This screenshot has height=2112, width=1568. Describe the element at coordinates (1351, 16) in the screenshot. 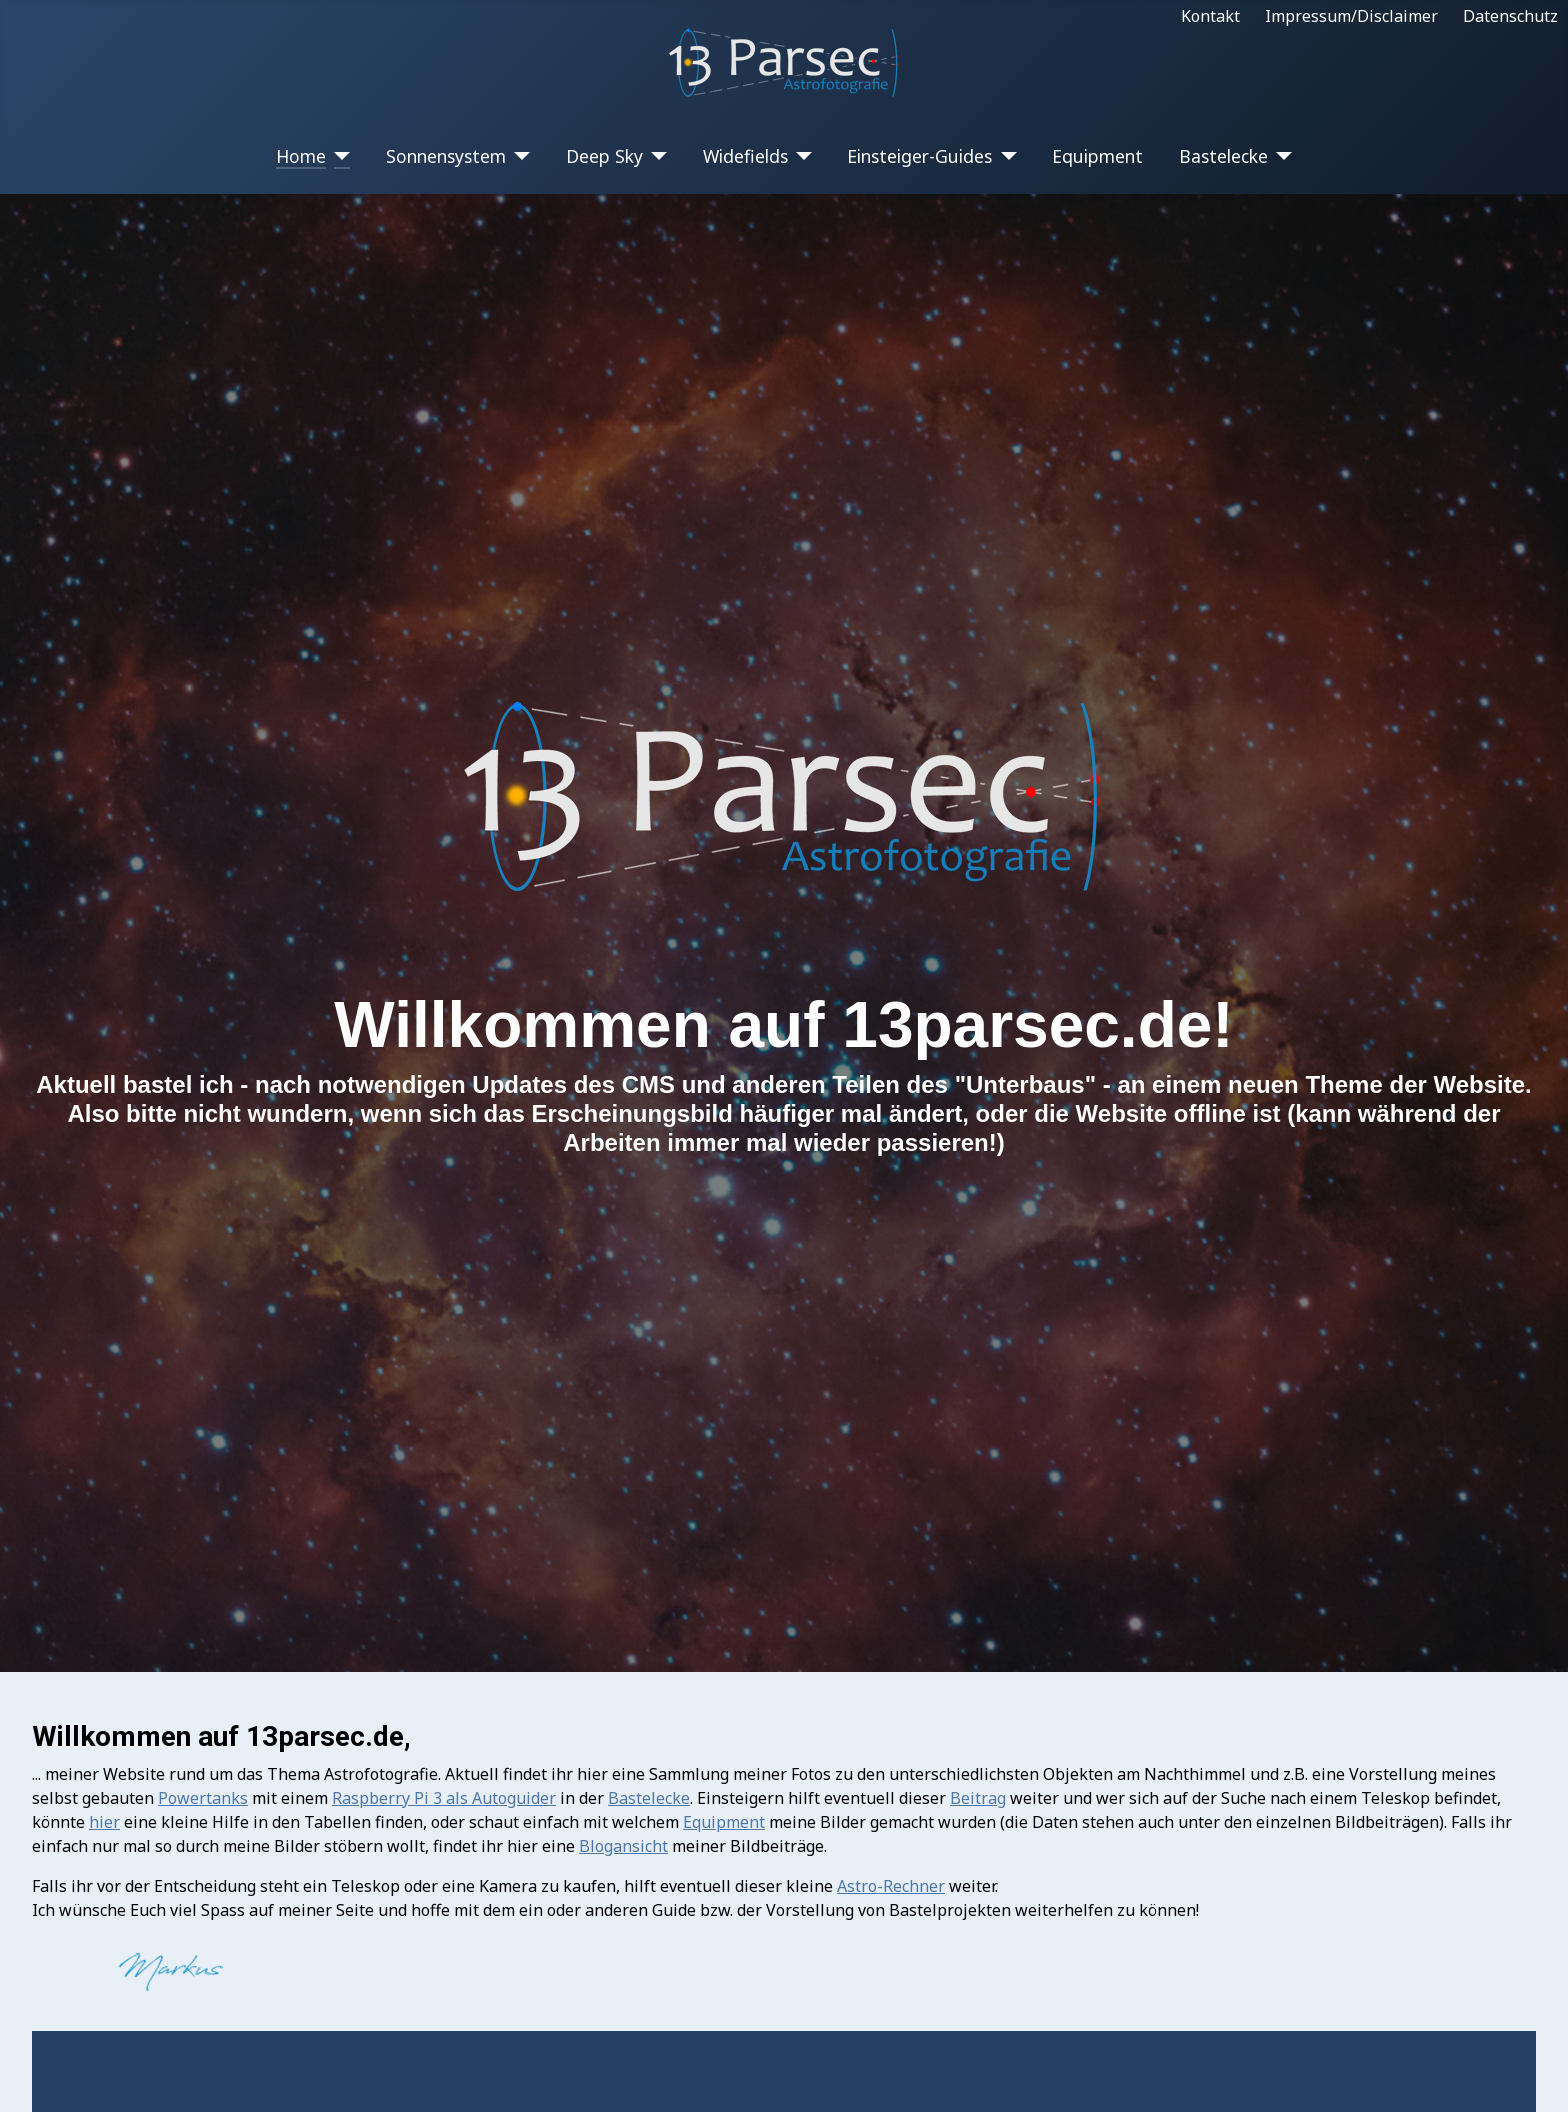

I see `Impressum/Disclaimer` at that location.